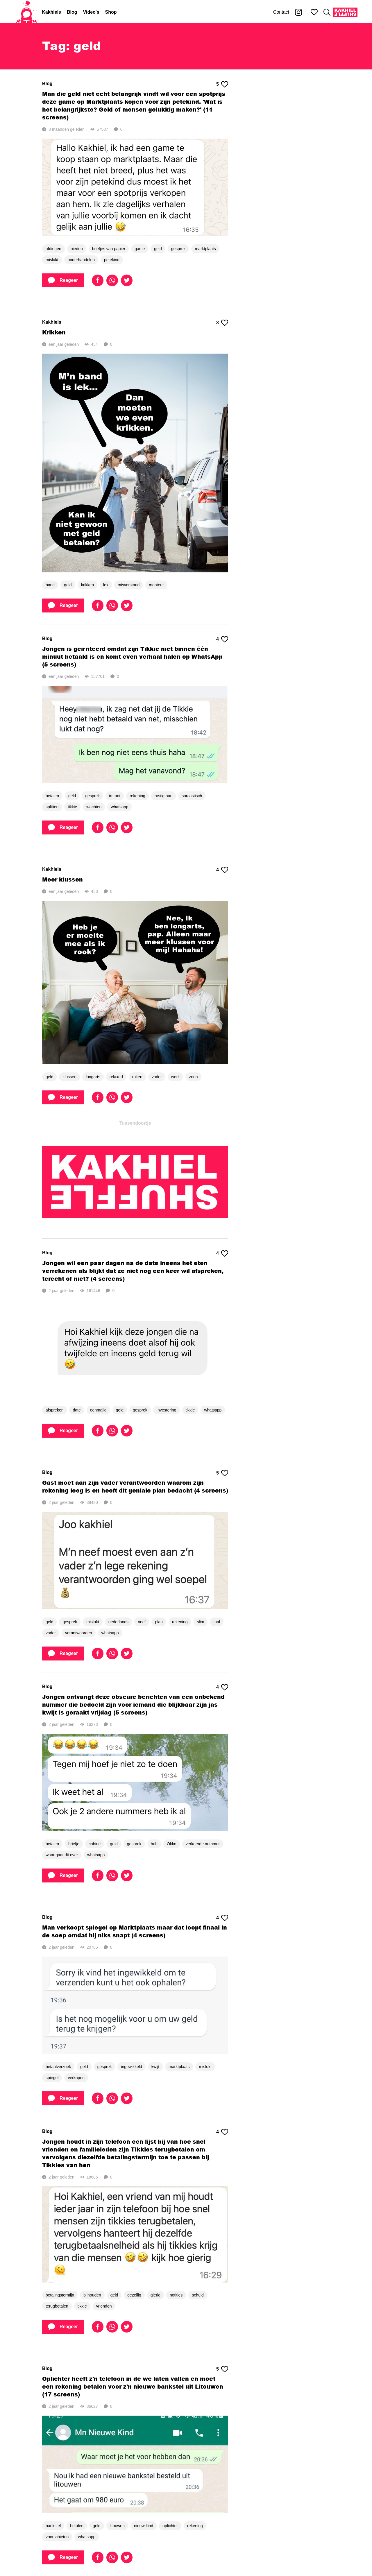 This screenshot has width=372, height=2576. What do you see at coordinates (140, 248) in the screenshot?
I see `game` at bounding box center [140, 248].